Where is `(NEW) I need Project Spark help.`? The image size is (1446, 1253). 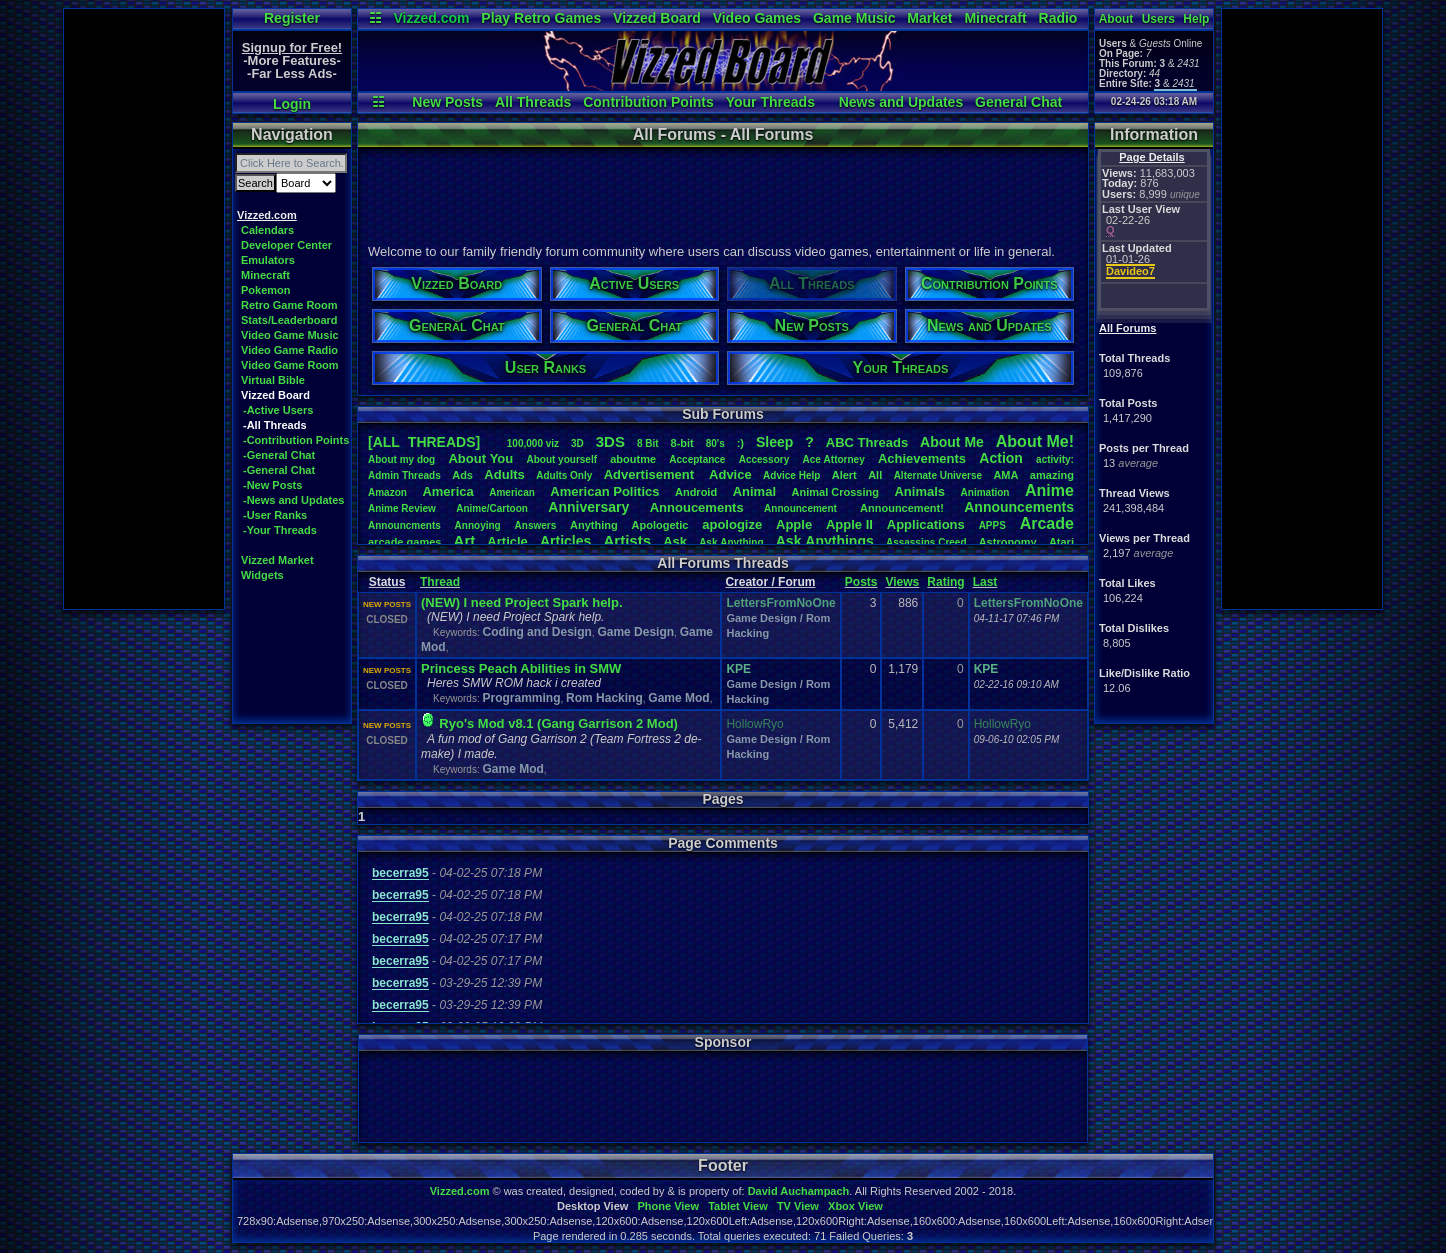 (NEW) I need Project Spark help. is located at coordinates (522, 602).